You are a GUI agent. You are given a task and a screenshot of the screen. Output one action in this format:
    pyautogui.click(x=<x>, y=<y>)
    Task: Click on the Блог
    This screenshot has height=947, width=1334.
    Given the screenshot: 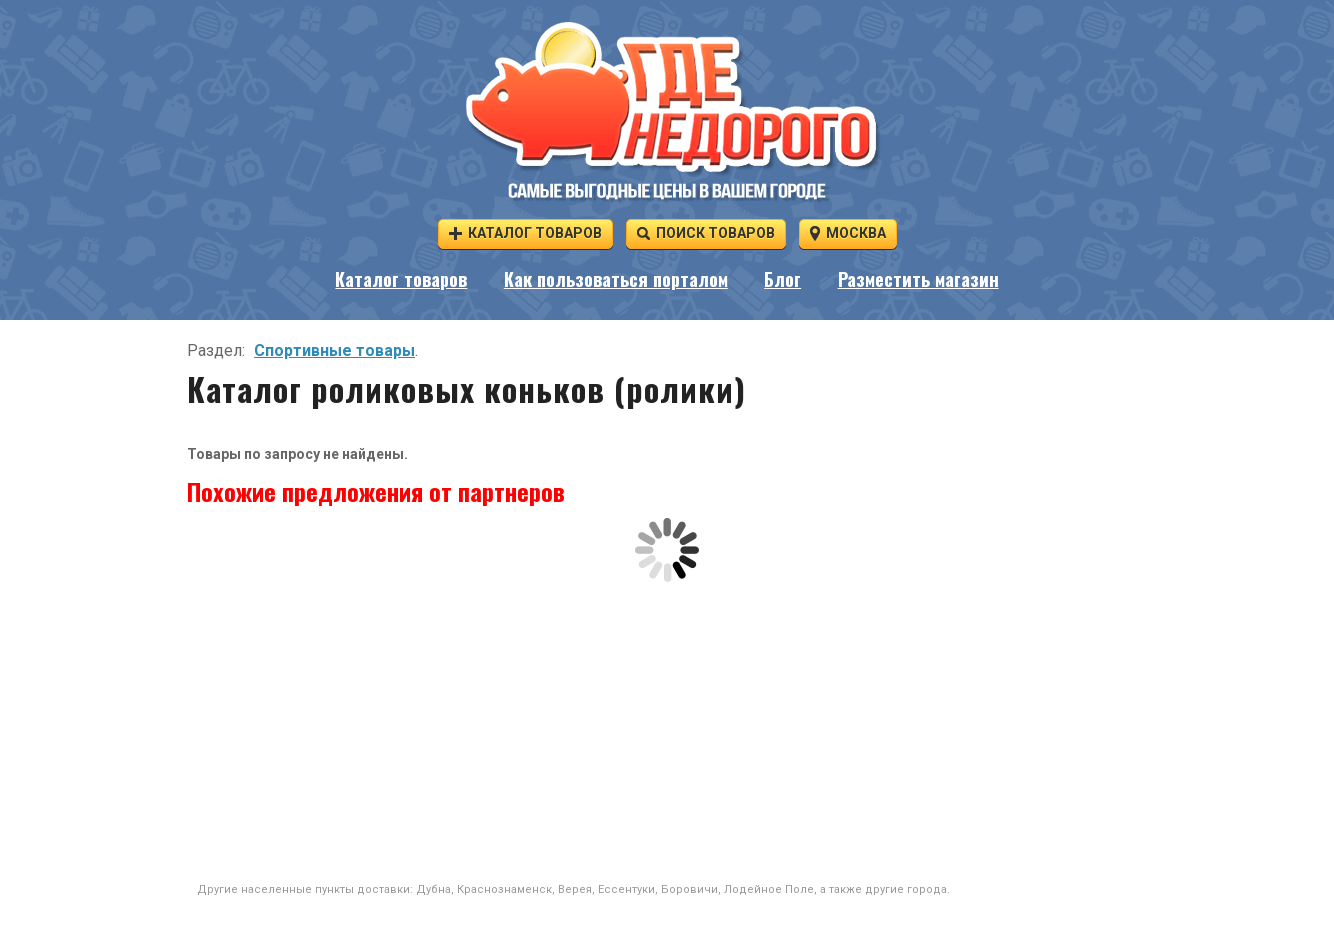 What is the action you would take?
    pyautogui.click(x=782, y=279)
    